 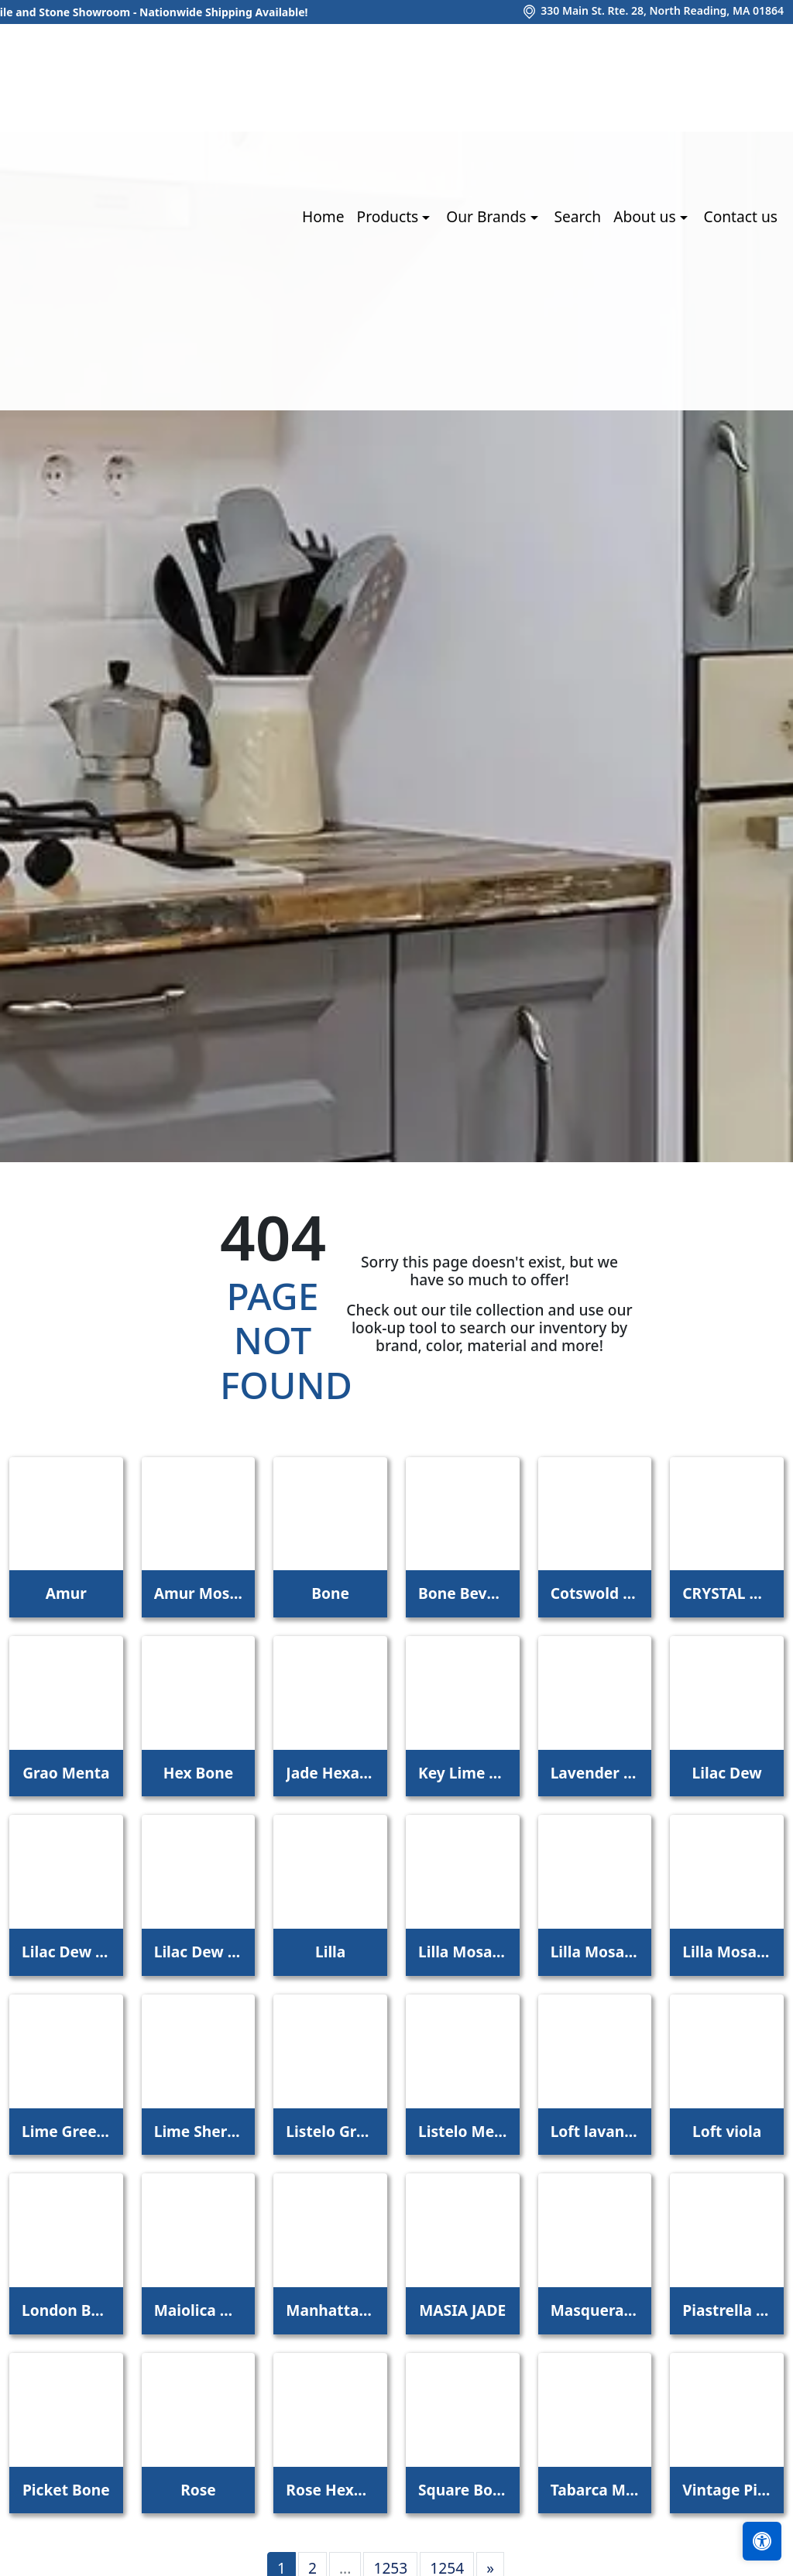 What do you see at coordinates (66, 1593) in the screenshot?
I see `Amur` at bounding box center [66, 1593].